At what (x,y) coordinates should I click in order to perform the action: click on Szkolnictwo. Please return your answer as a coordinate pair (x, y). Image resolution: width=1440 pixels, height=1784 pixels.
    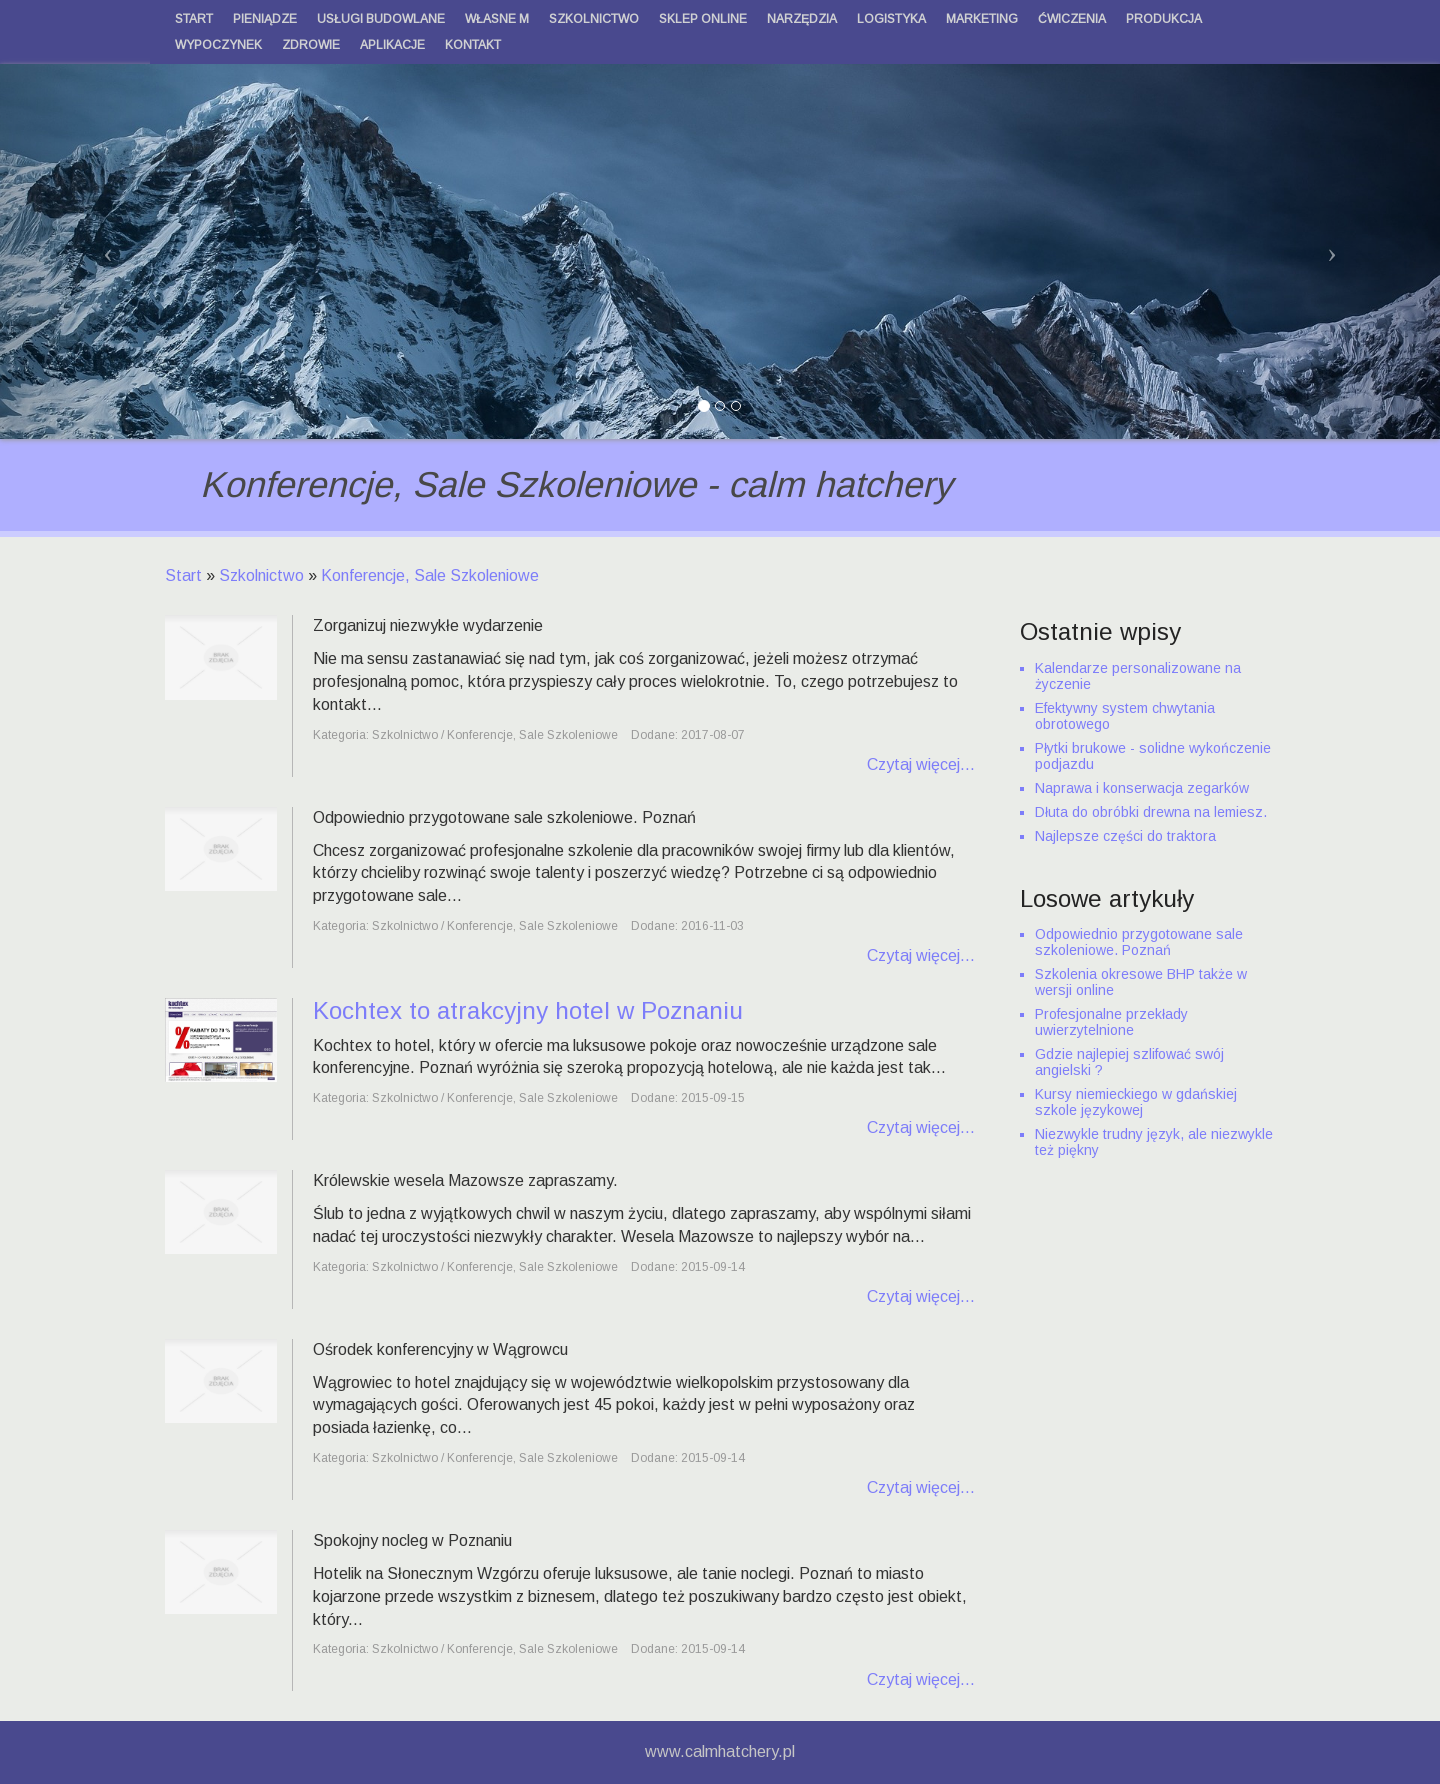
    Looking at the image, I should click on (261, 575).